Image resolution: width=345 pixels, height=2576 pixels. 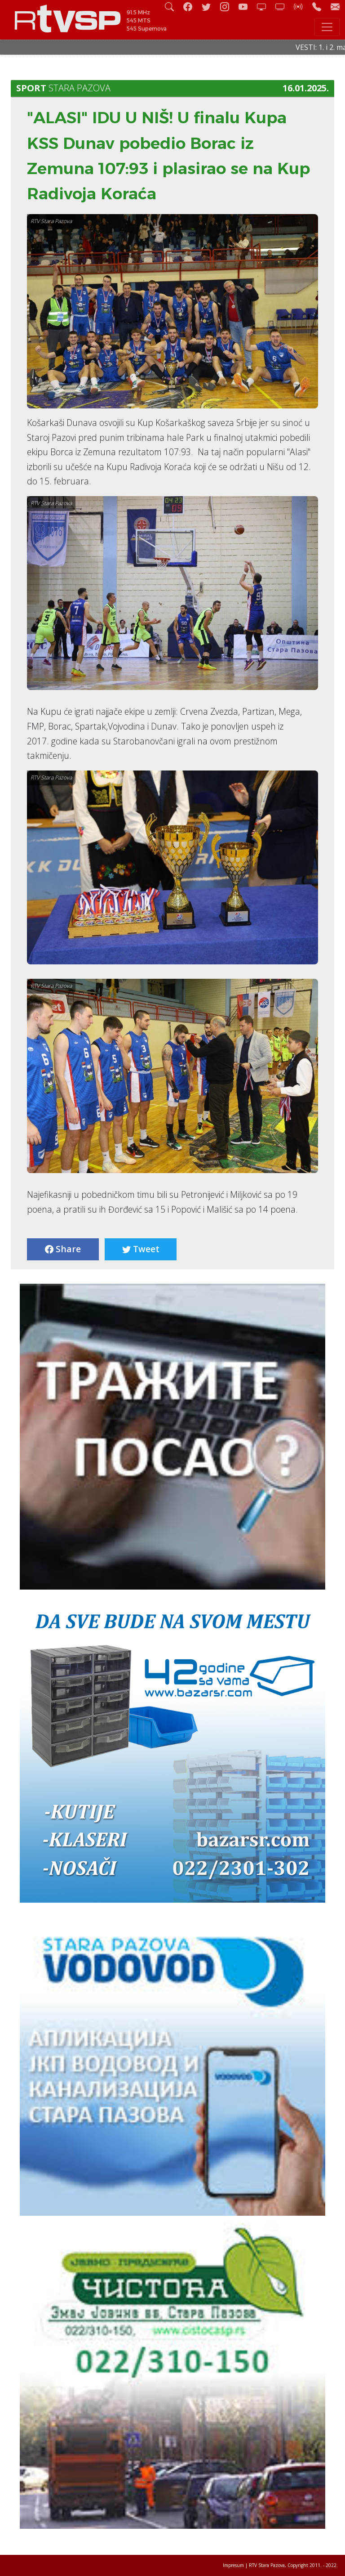 I want to click on [Toggle navigation], so click(x=327, y=27).